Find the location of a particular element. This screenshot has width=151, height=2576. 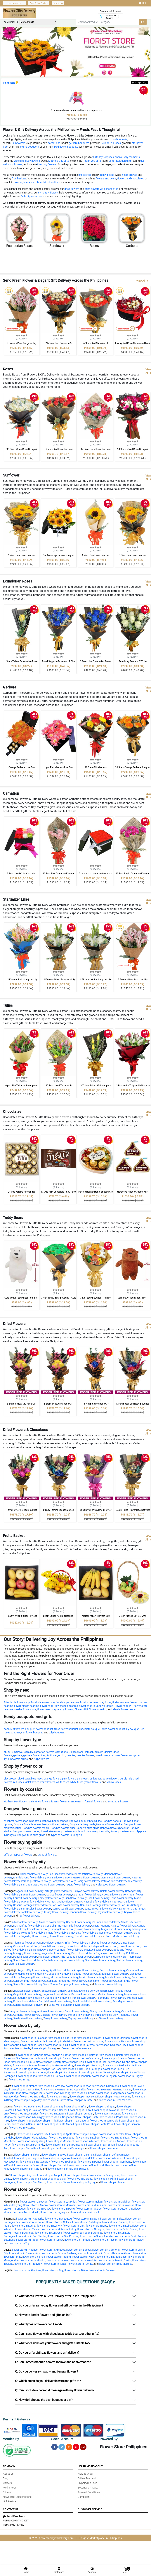

flower store in Calaca is located at coordinates (58, 2222).